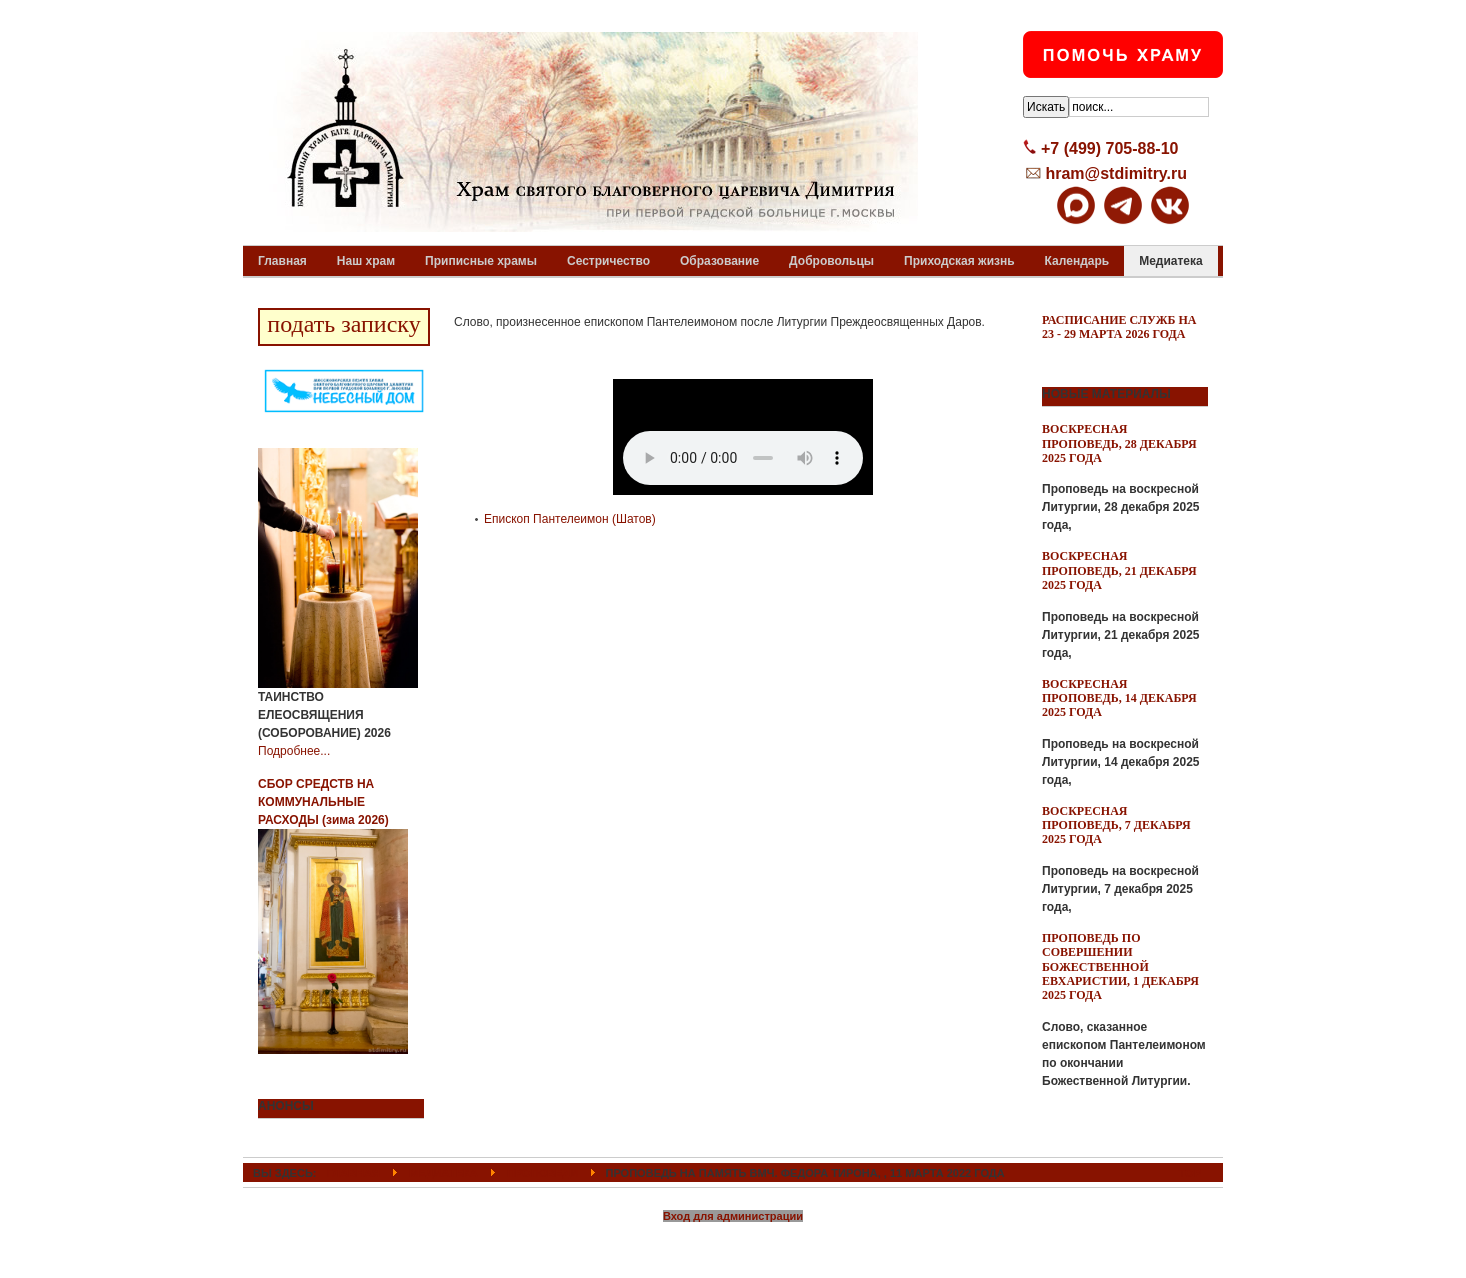 This screenshot has height=1278, width=1466. What do you see at coordinates (1119, 443) in the screenshot?
I see `Воскресная проповедь, 28 декабря 2025 года` at bounding box center [1119, 443].